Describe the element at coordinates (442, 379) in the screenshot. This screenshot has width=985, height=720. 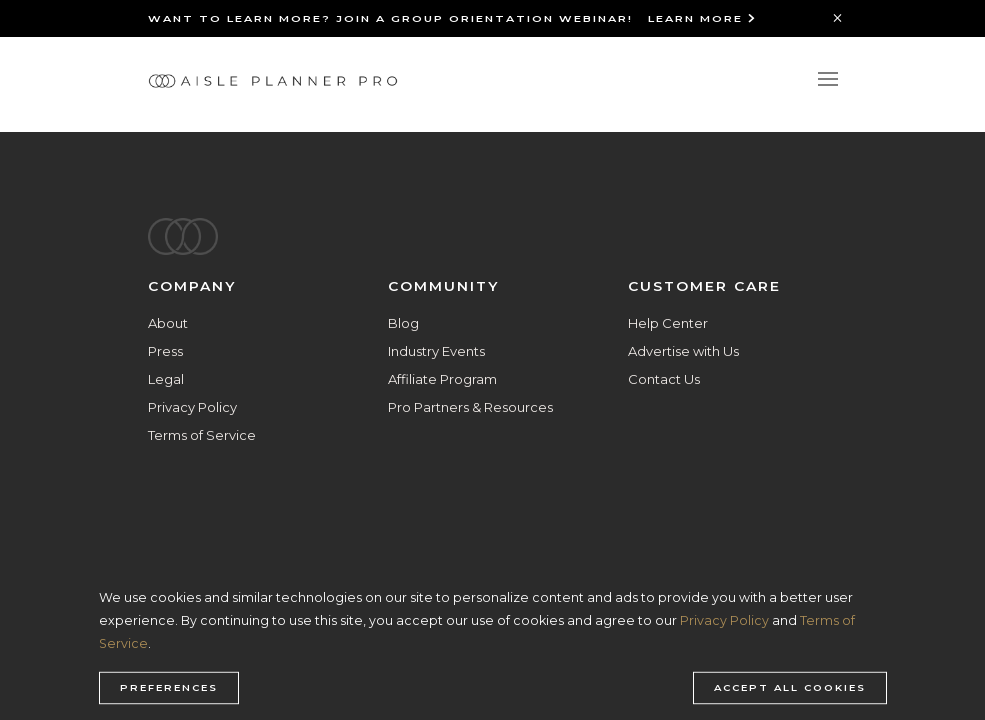
I see `Affiliate Program` at that location.